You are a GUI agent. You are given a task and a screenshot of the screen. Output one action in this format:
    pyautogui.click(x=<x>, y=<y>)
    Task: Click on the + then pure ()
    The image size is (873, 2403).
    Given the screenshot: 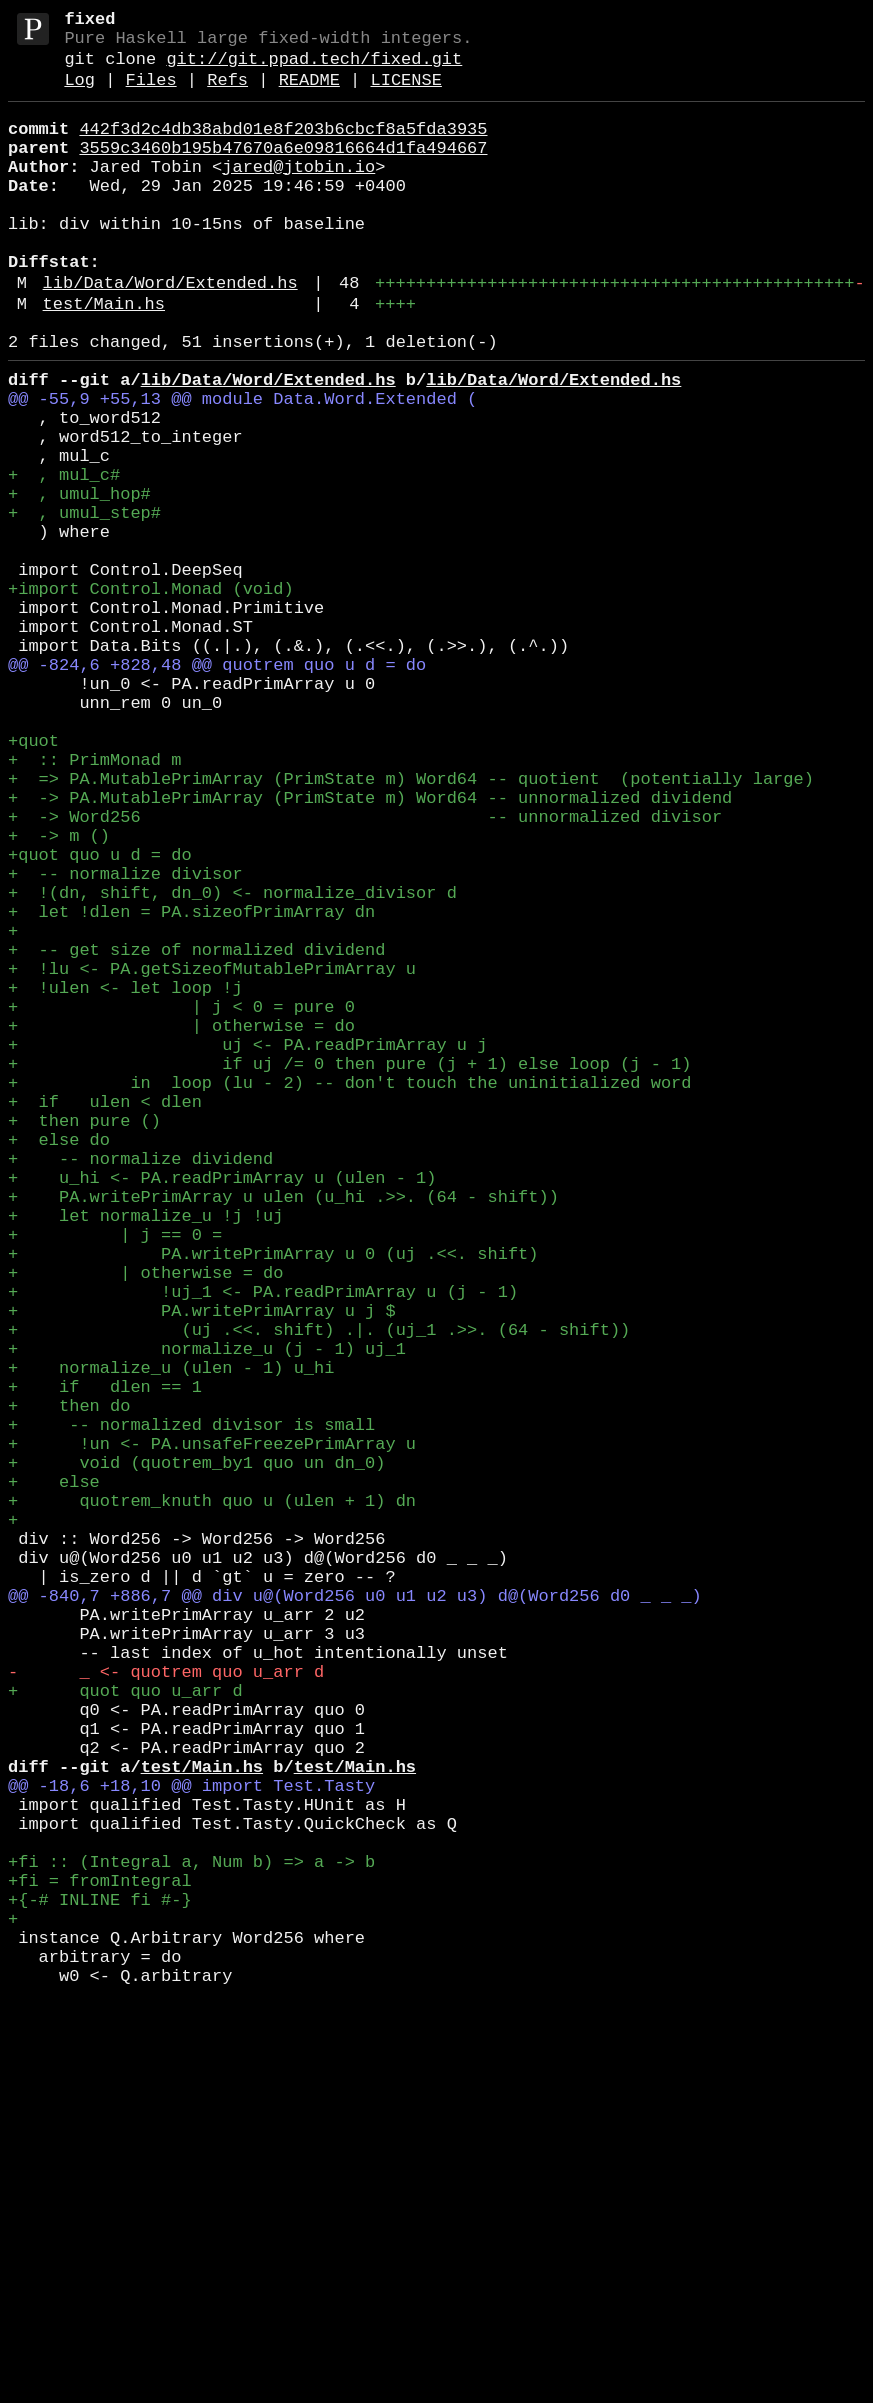 What is the action you would take?
    pyautogui.click(x=84, y=1339)
    